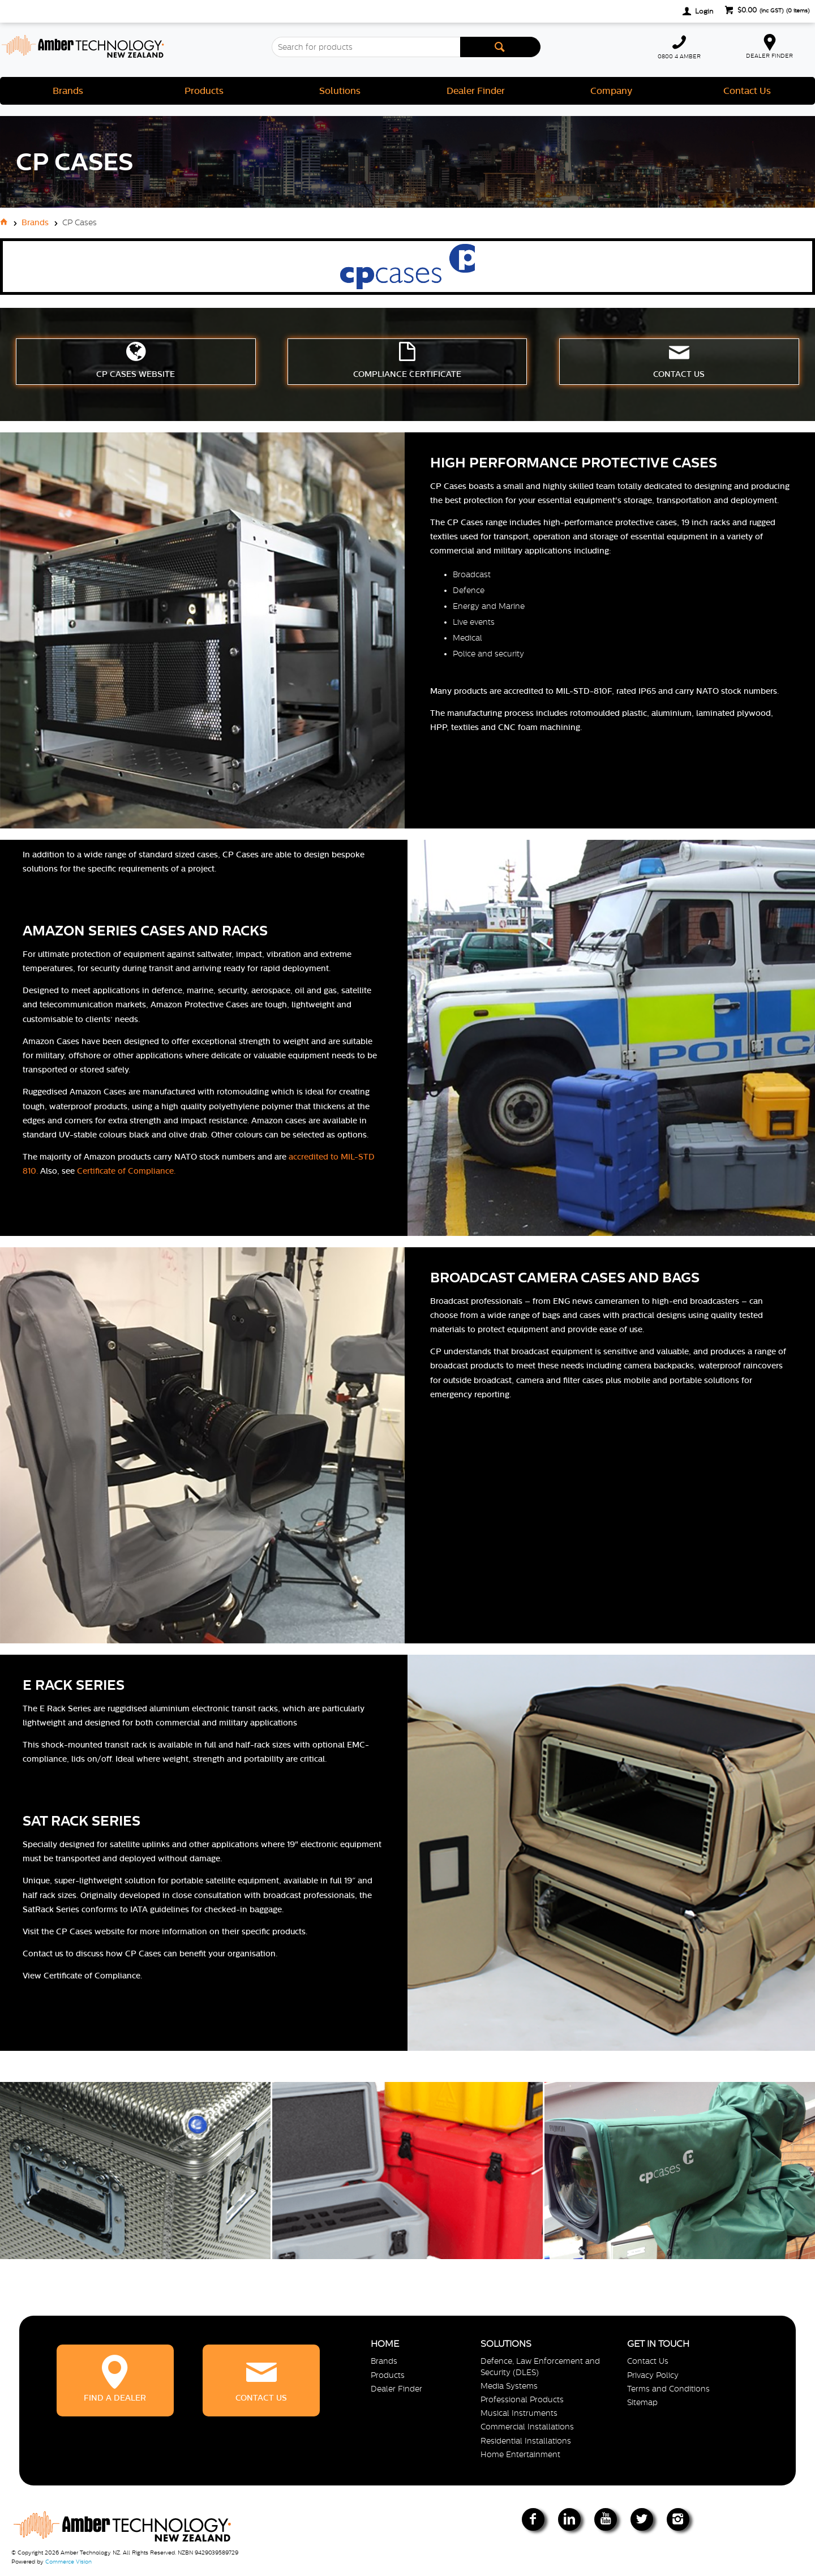 The image size is (815, 2576). What do you see at coordinates (519, 2413) in the screenshot?
I see `Musical Instruments` at bounding box center [519, 2413].